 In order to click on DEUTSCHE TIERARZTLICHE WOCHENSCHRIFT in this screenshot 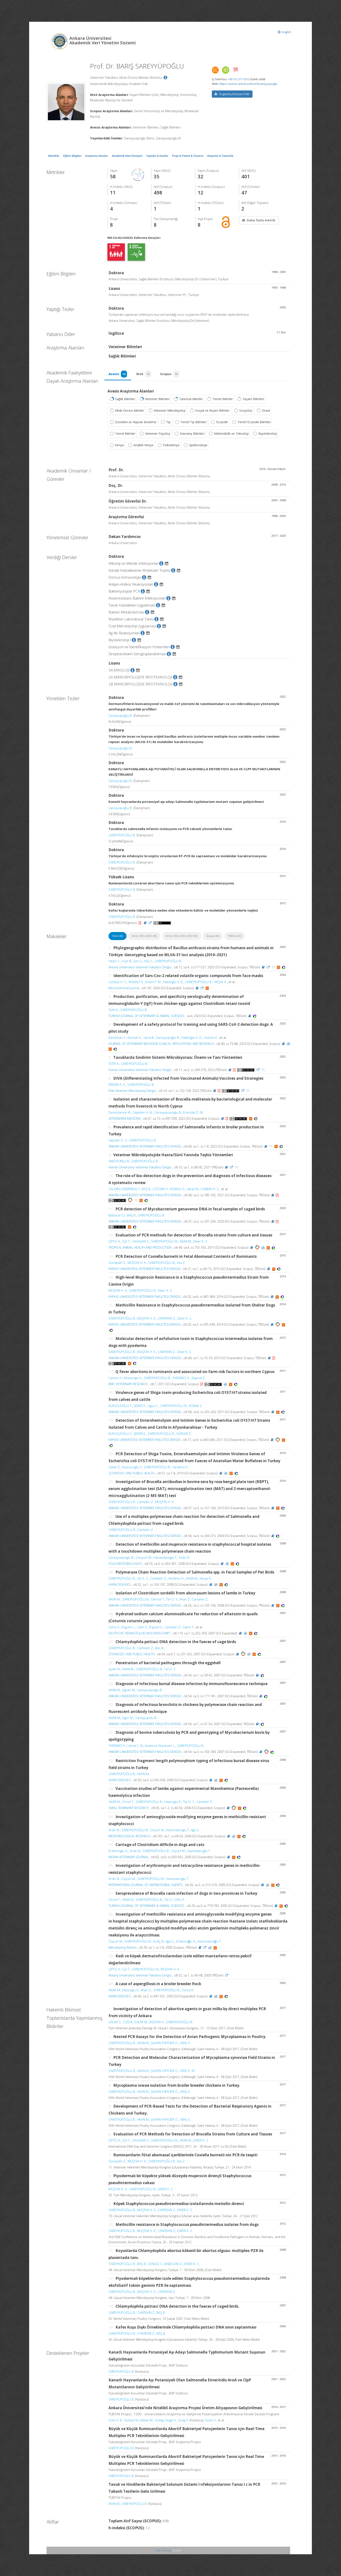, I will do `click(139, 1633)`.